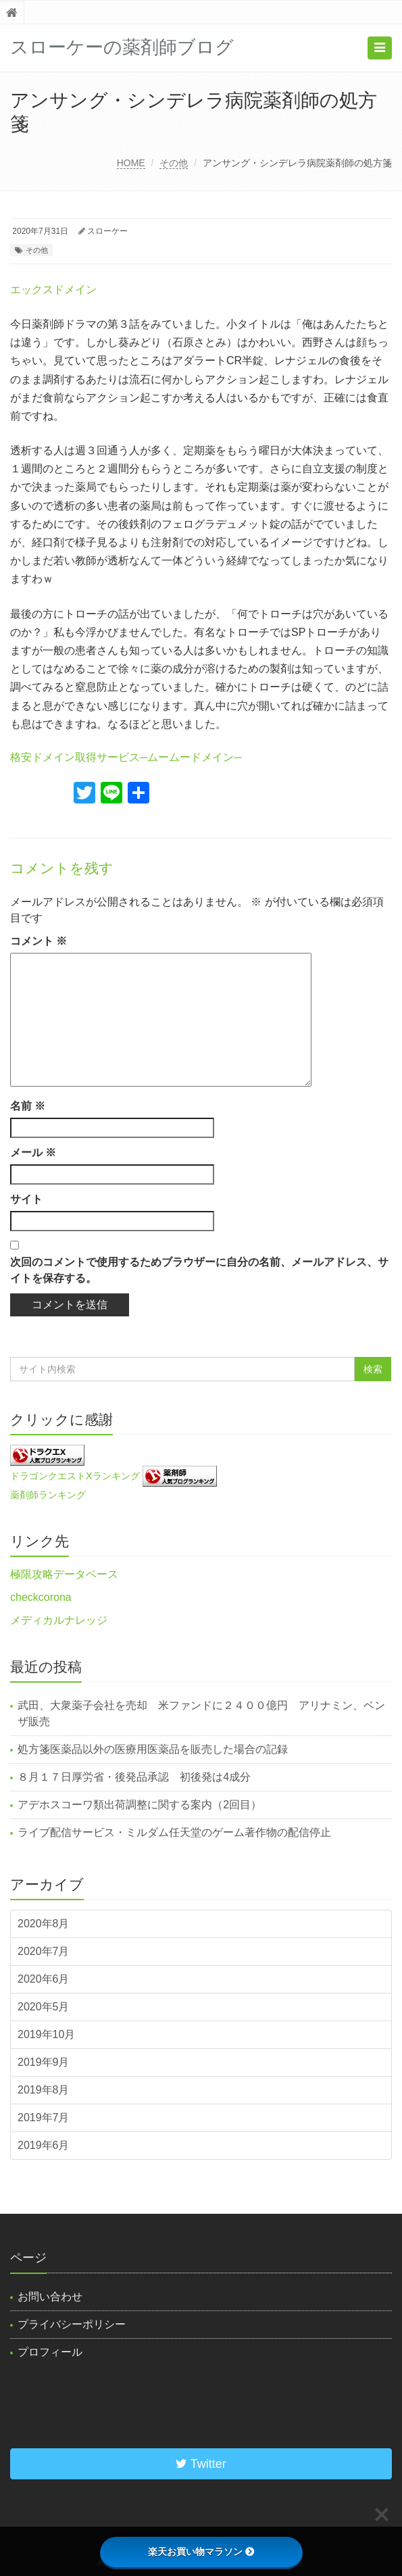  I want to click on 2020年8月, so click(44, 1923).